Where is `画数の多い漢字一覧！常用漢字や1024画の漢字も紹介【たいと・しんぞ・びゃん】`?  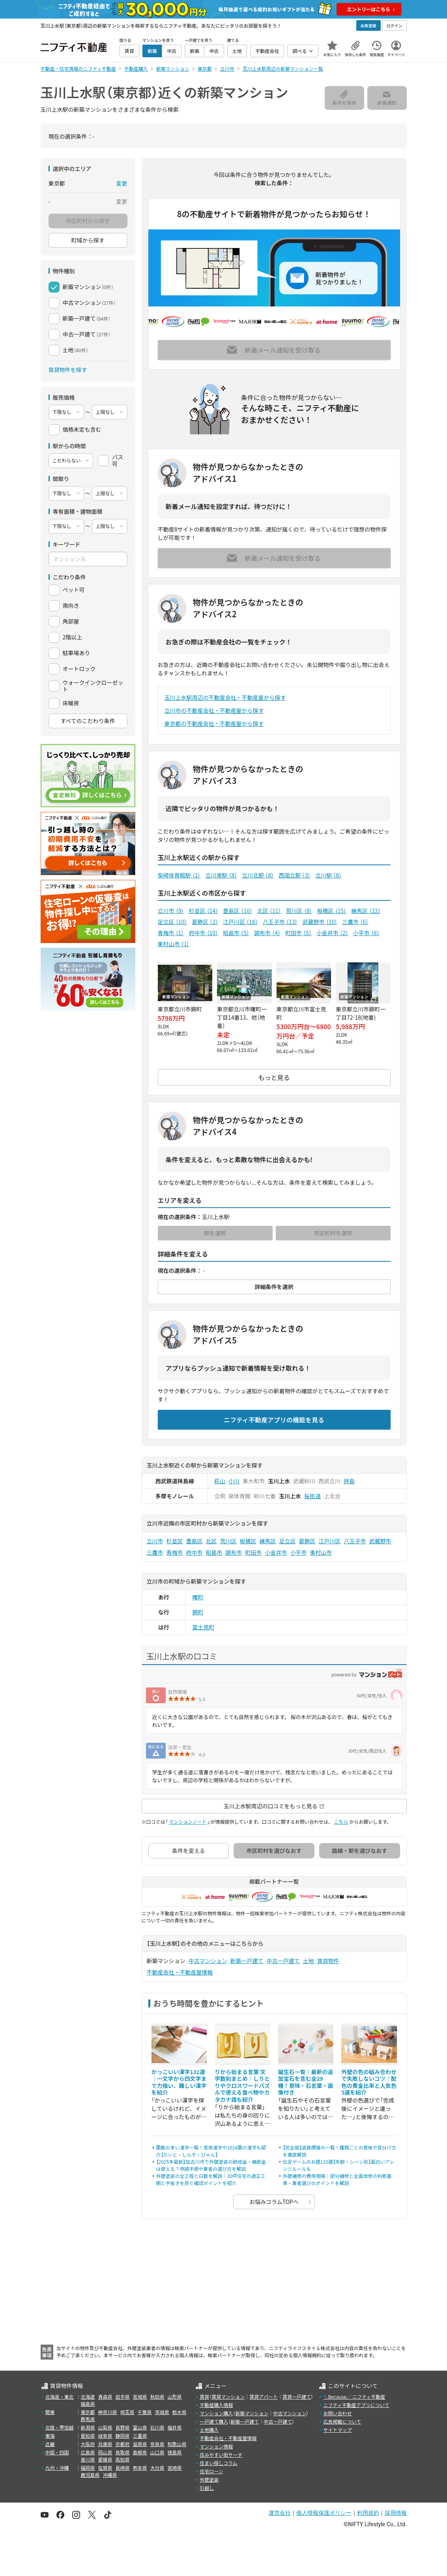 画数の多い漢字一覧！常用漢字や1024画の漢字も紹介【たいと・しんぞ・びゃん】 is located at coordinates (211, 2151).